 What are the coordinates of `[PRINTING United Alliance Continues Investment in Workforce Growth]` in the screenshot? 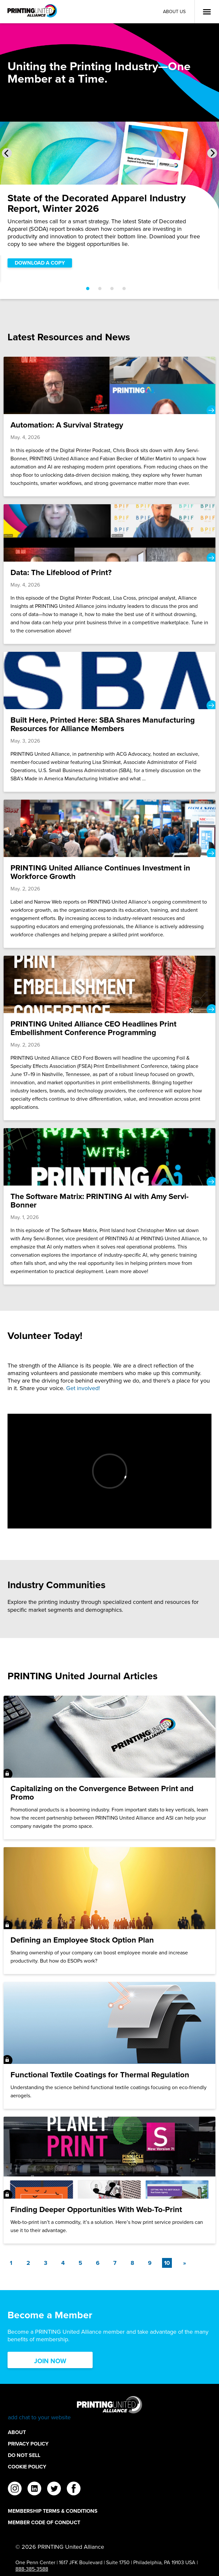 It's located at (109, 874).